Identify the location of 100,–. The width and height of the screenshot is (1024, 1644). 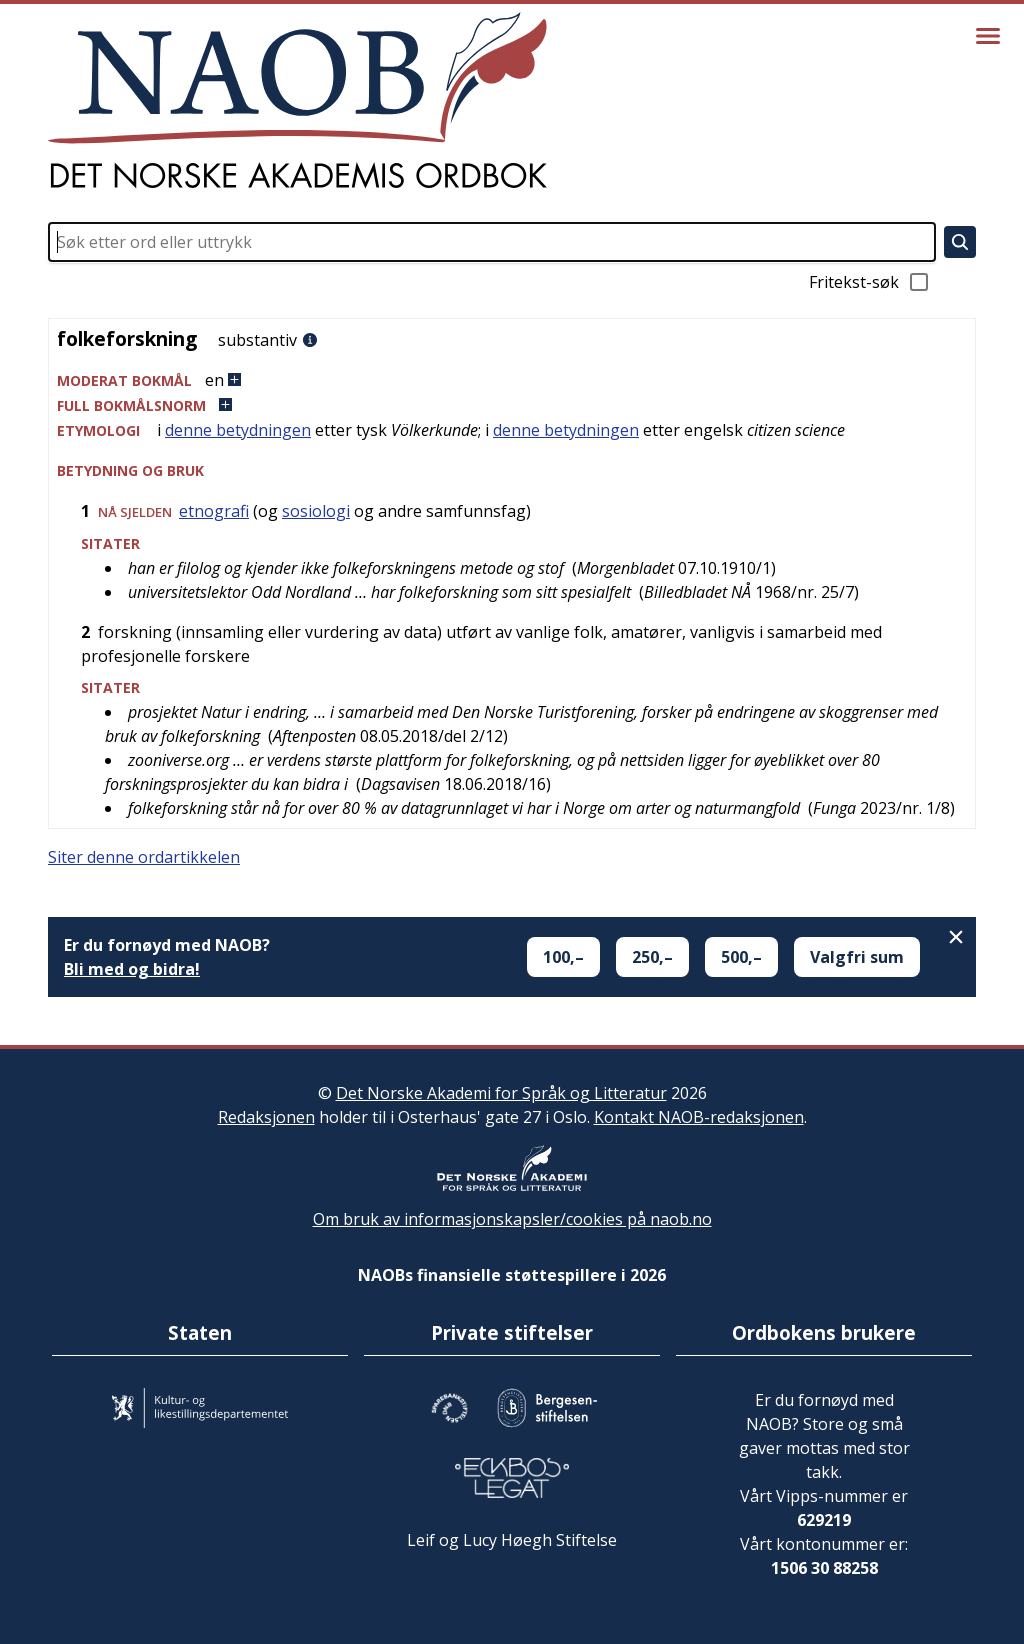
(563, 957).